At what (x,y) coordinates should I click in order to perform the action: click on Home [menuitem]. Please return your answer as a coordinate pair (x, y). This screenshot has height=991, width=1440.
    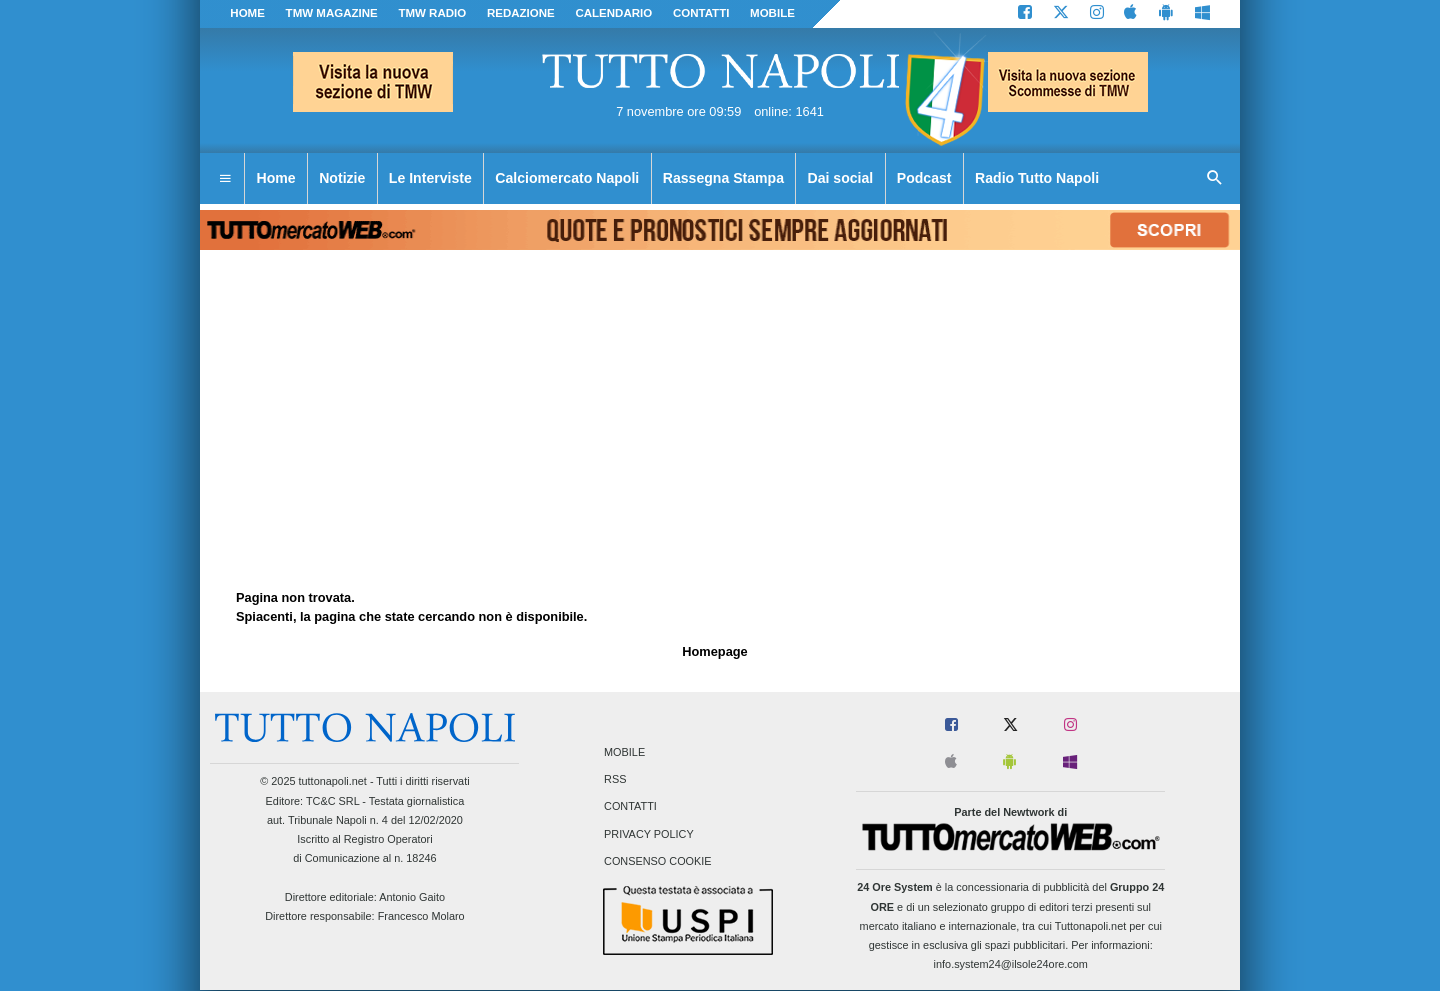
    Looking at the image, I should click on (276, 178).